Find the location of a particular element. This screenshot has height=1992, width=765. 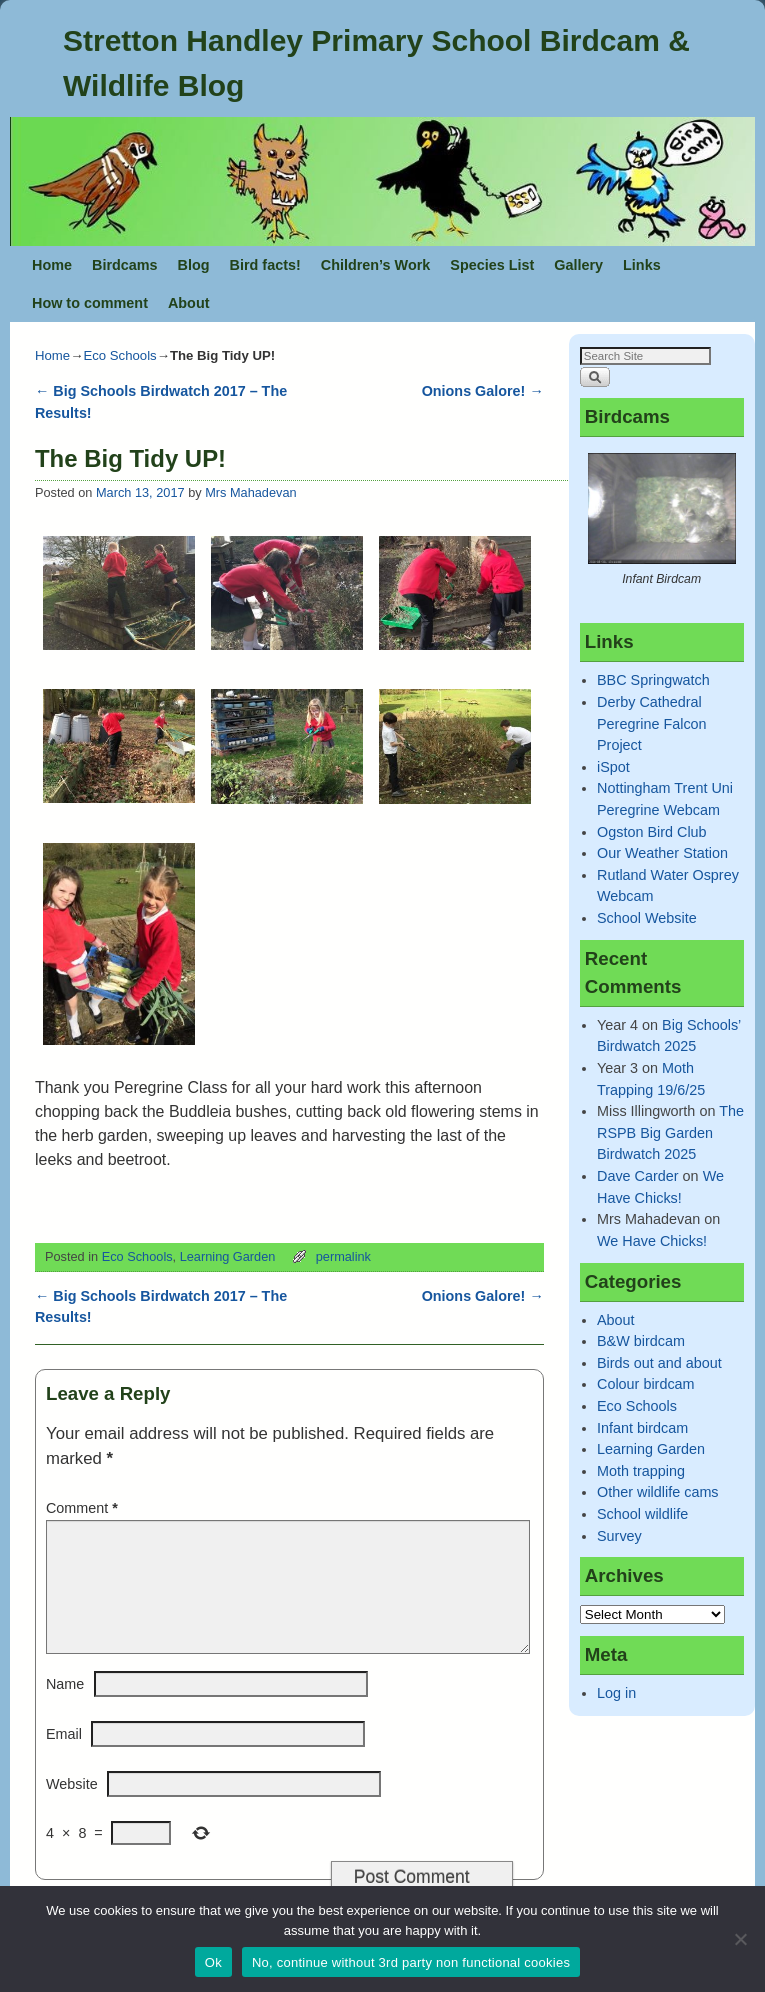

Our Weather Station is located at coordinates (662, 853).